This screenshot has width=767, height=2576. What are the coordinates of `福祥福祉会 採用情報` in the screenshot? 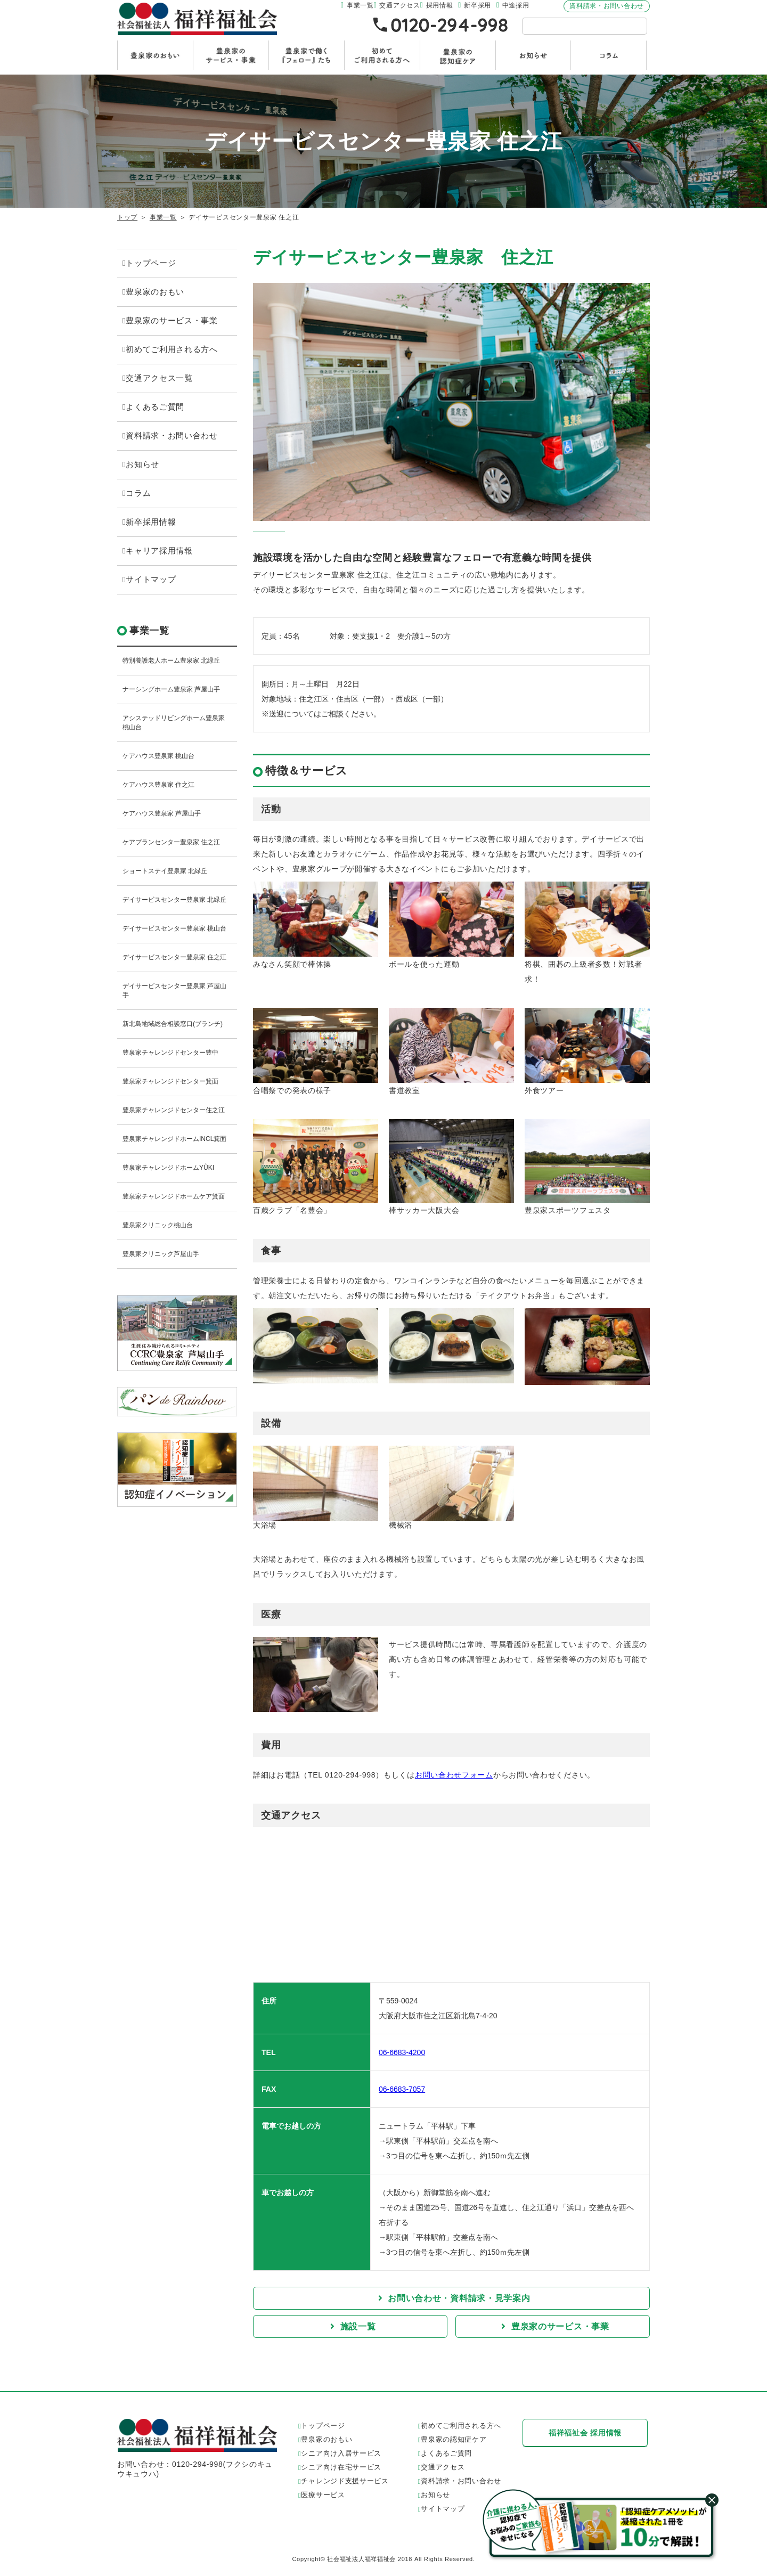 It's located at (585, 2433).